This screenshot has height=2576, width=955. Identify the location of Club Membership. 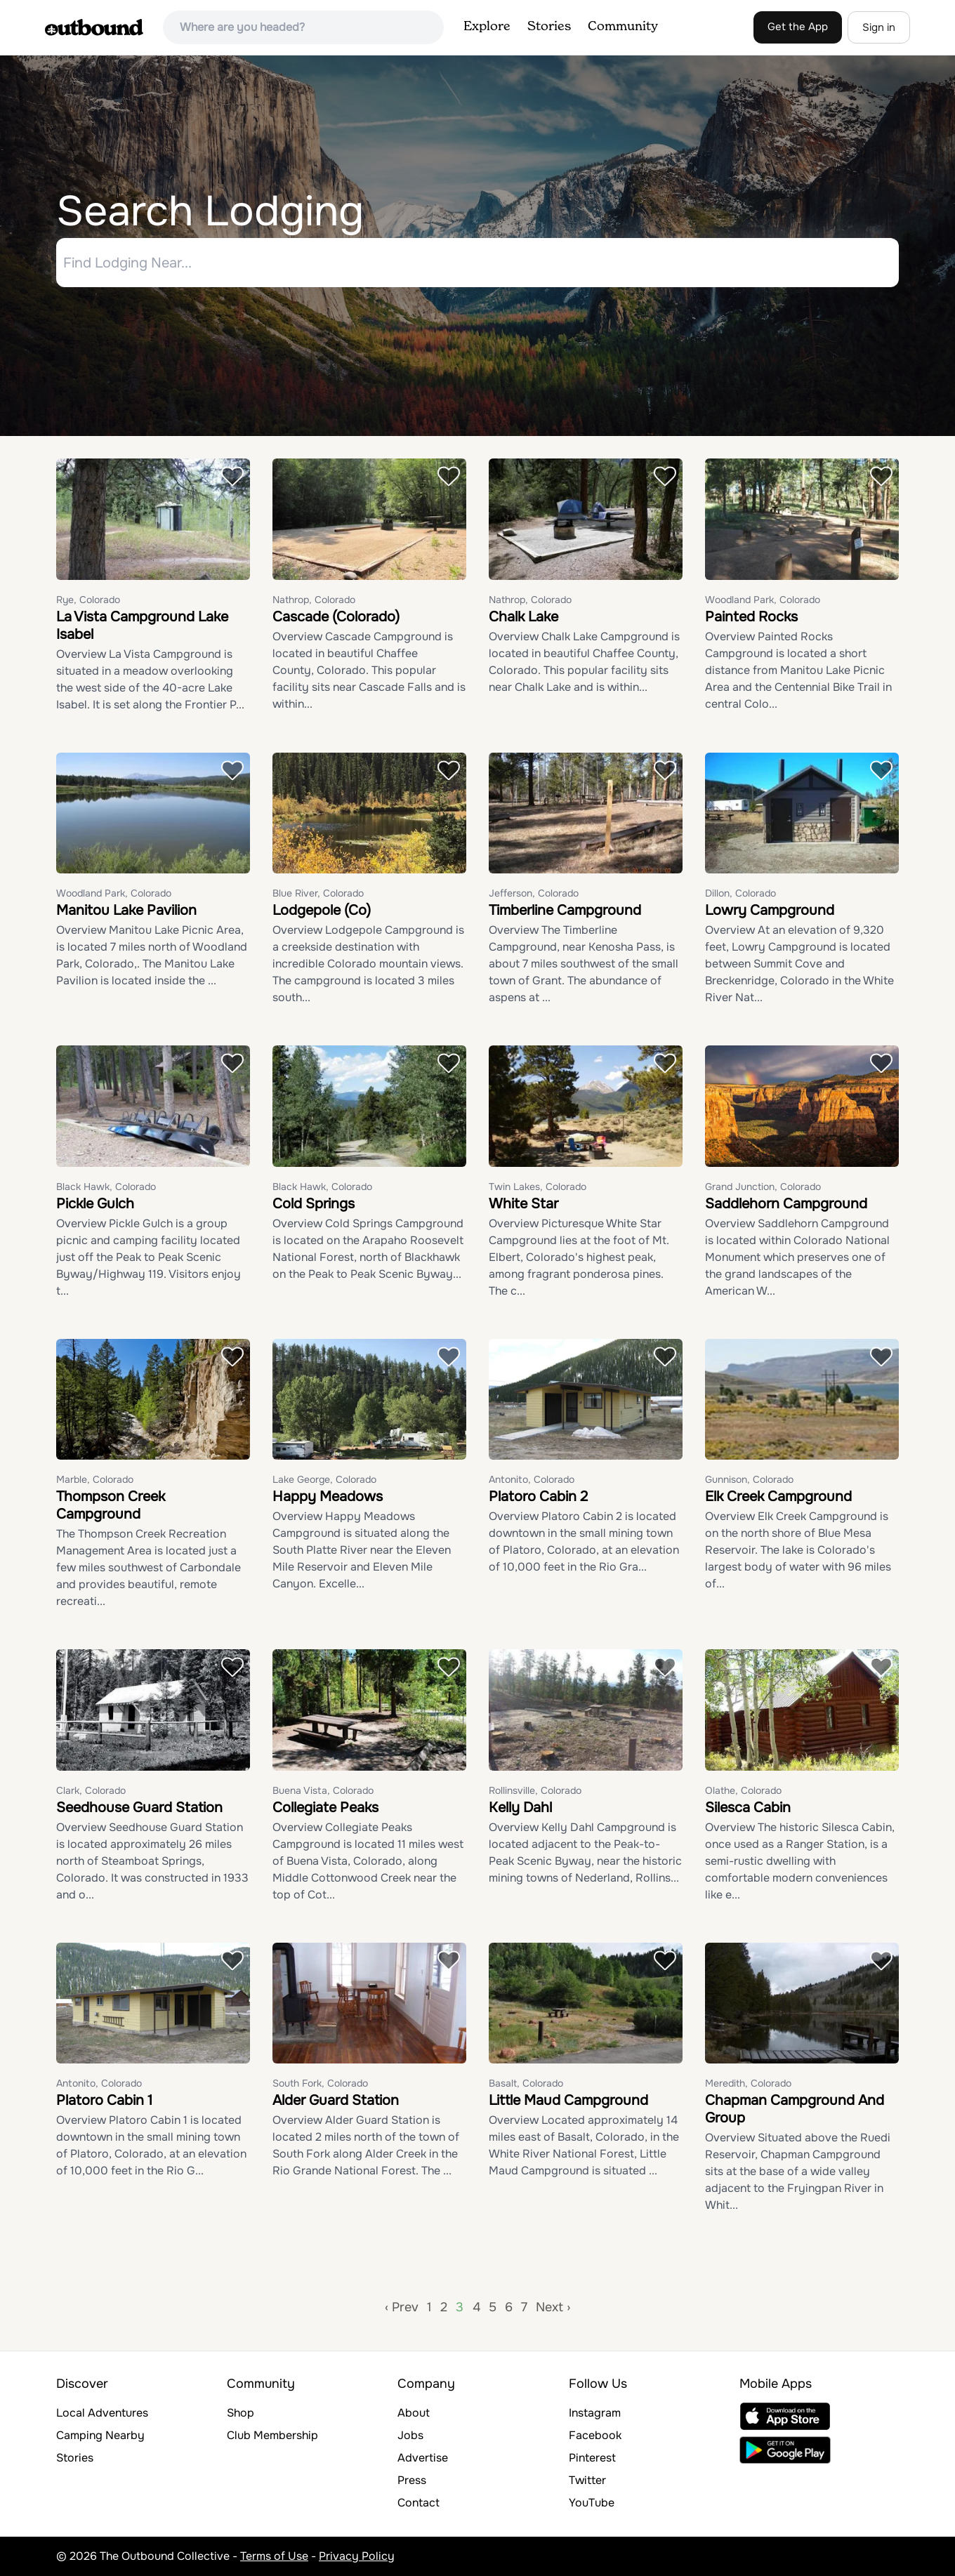
(272, 2435).